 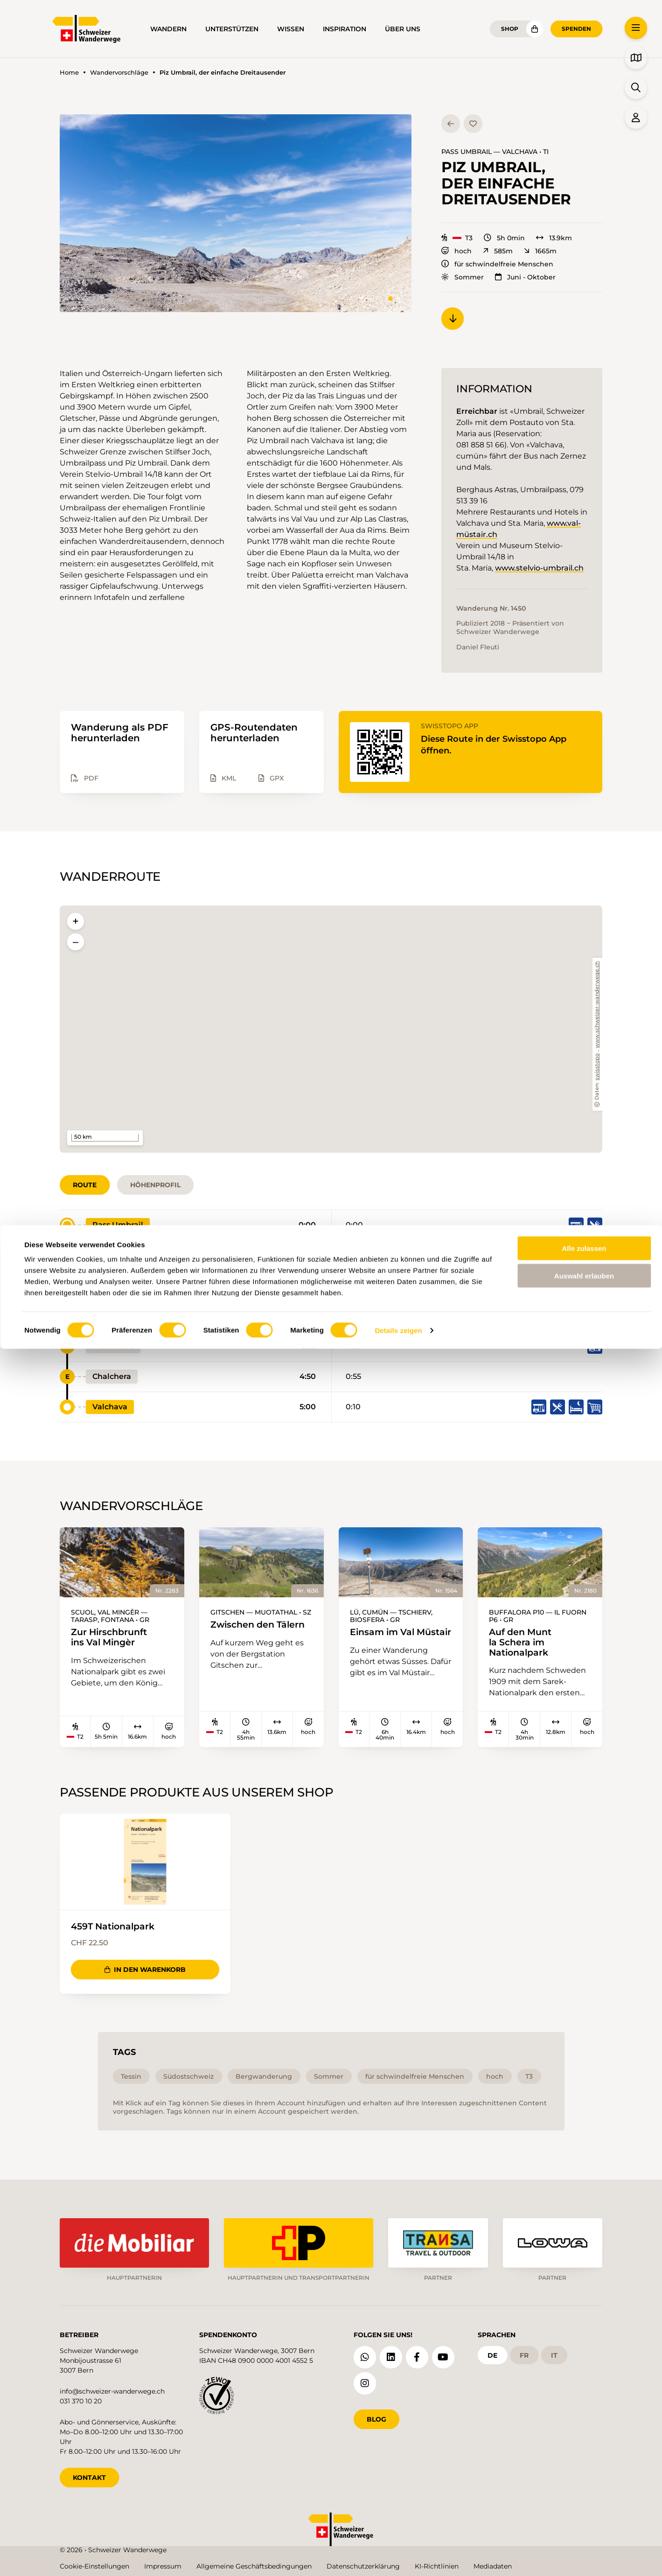 I want to click on Sommer, so click(x=462, y=277).